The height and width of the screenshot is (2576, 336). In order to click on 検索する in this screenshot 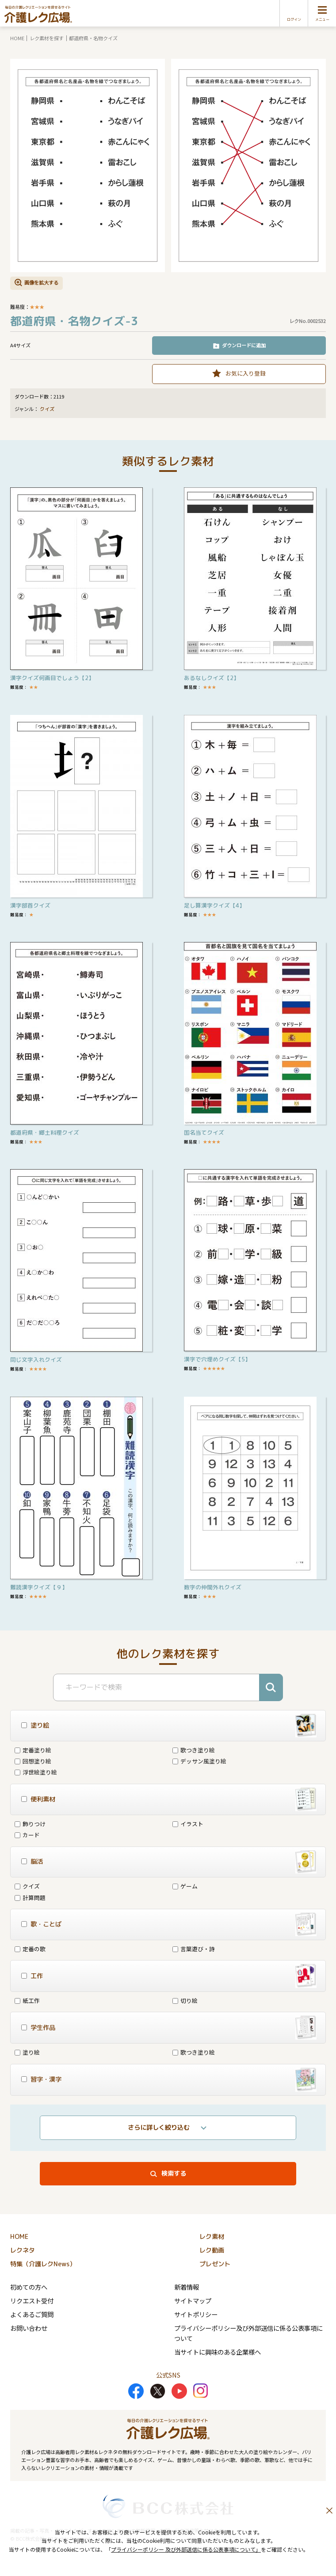, I will do `click(173, 2173)`.